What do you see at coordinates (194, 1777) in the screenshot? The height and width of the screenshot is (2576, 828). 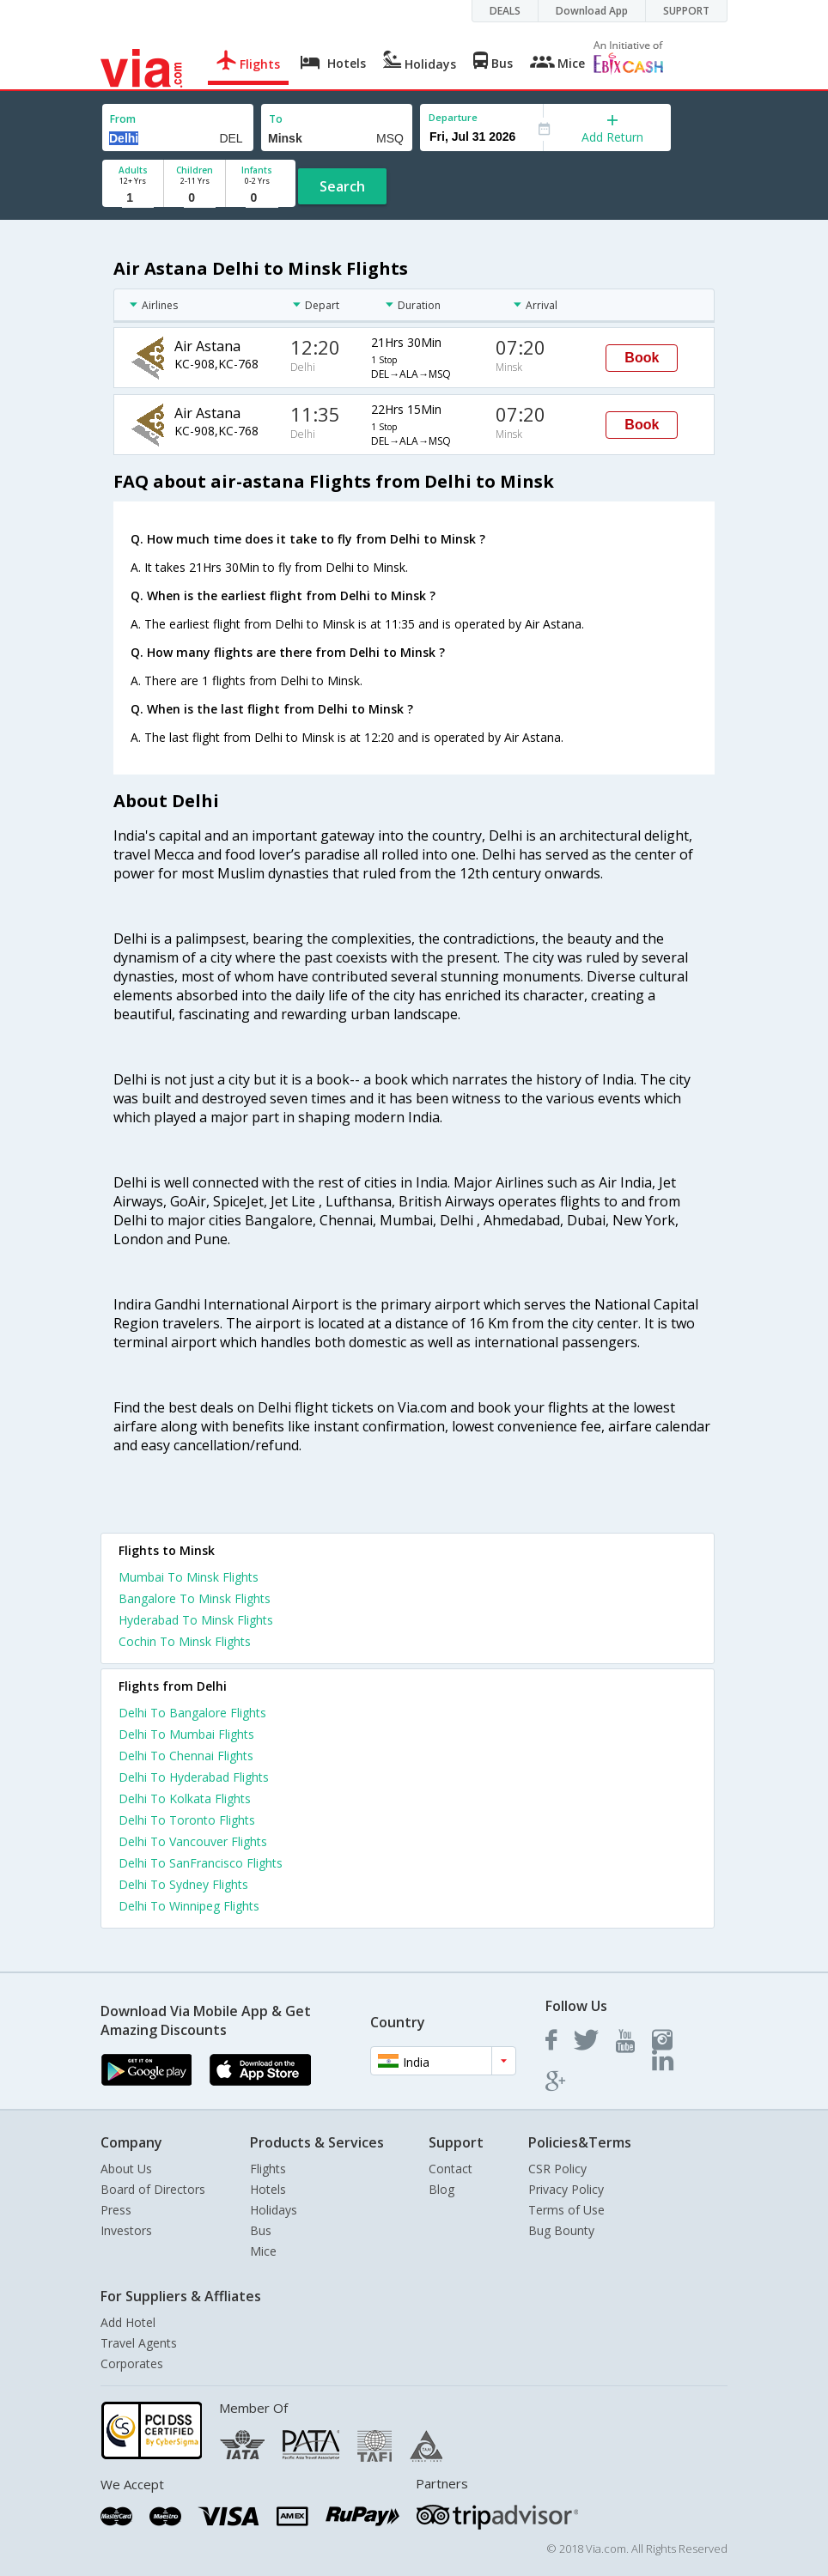 I see `Delhi To Hyderabad Flights` at bounding box center [194, 1777].